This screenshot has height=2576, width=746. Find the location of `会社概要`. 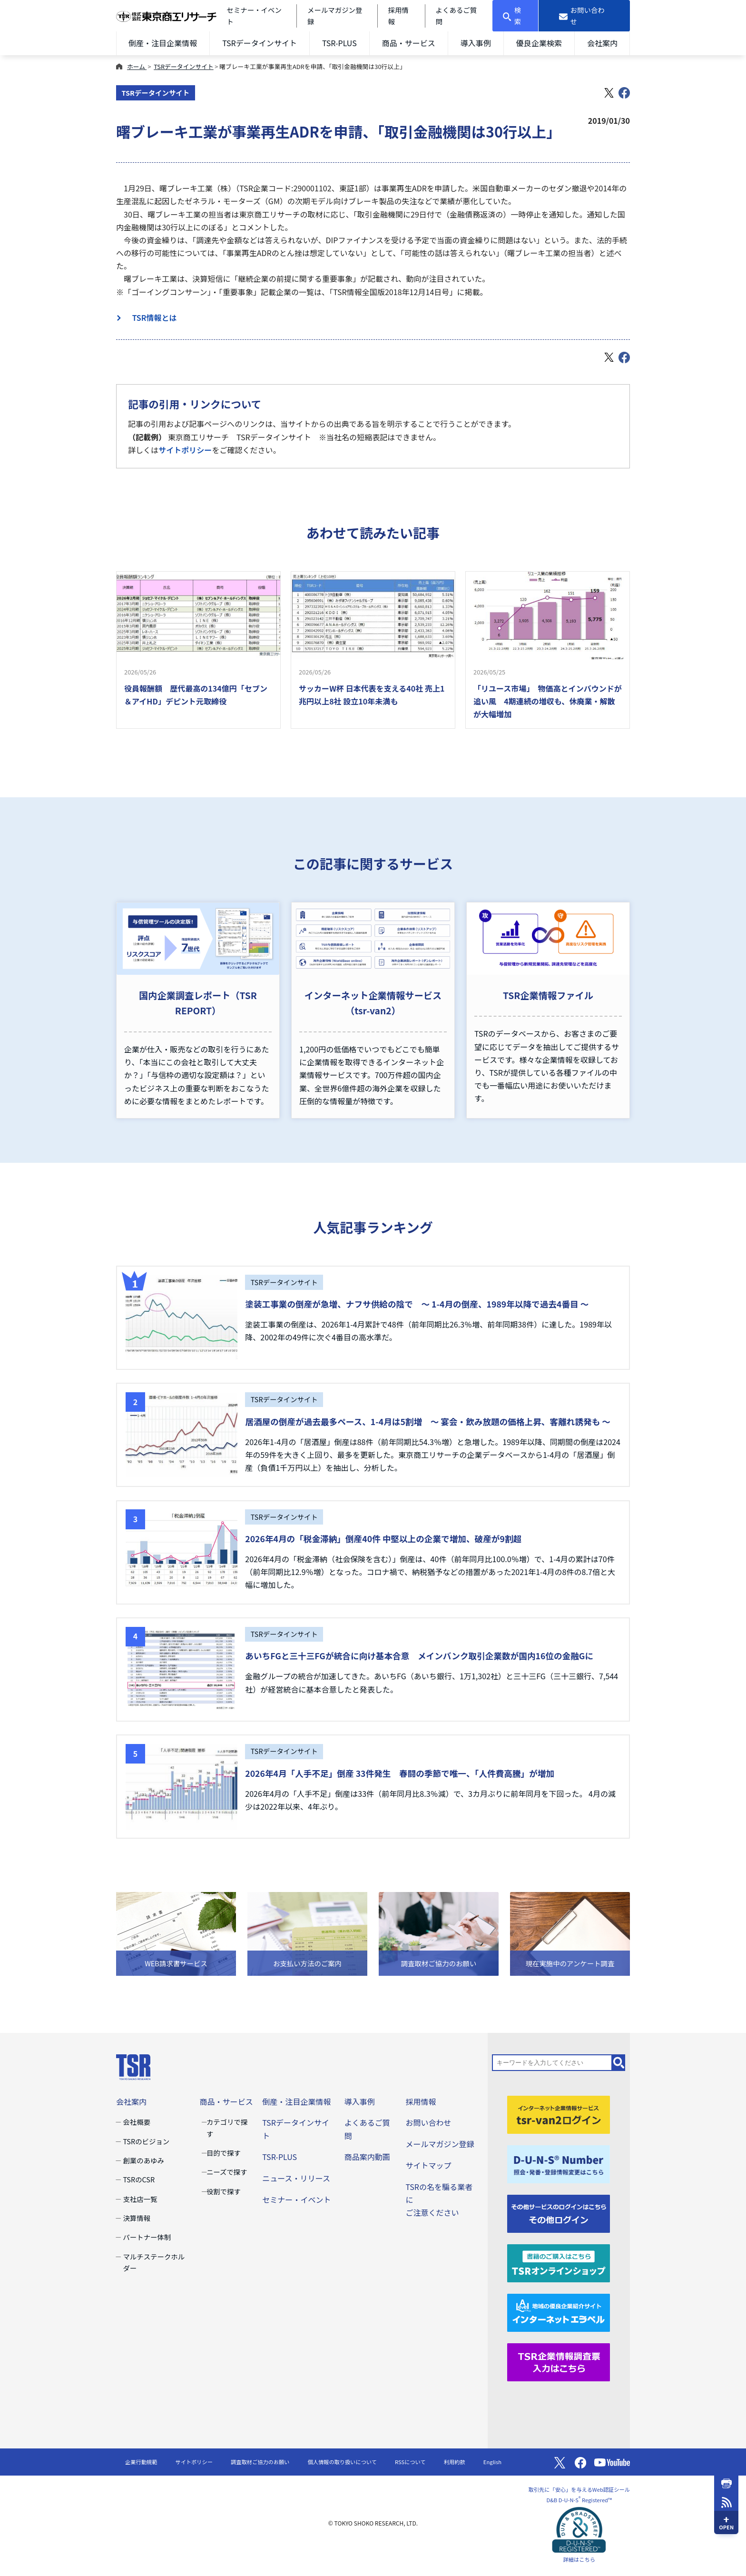

会社概要 is located at coordinates (136, 2122).